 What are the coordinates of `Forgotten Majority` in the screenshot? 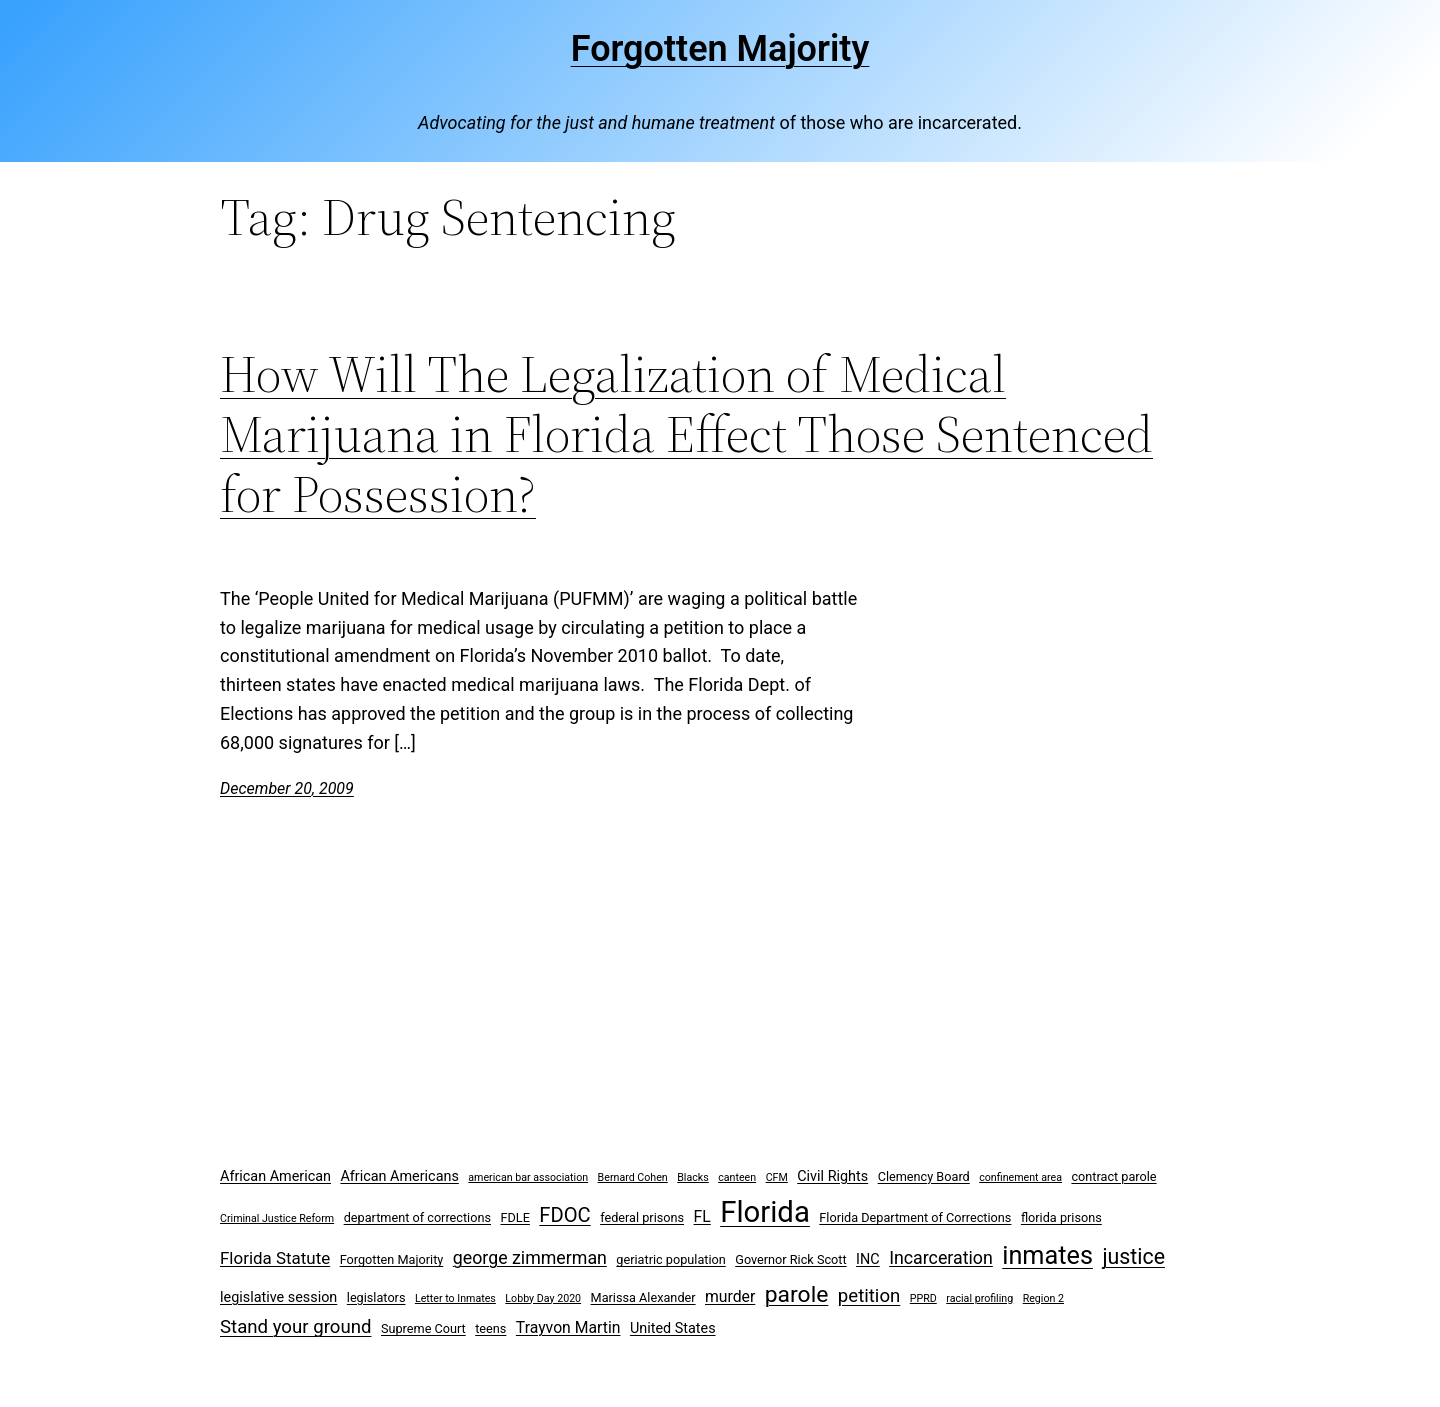 It's located at (720, 49).